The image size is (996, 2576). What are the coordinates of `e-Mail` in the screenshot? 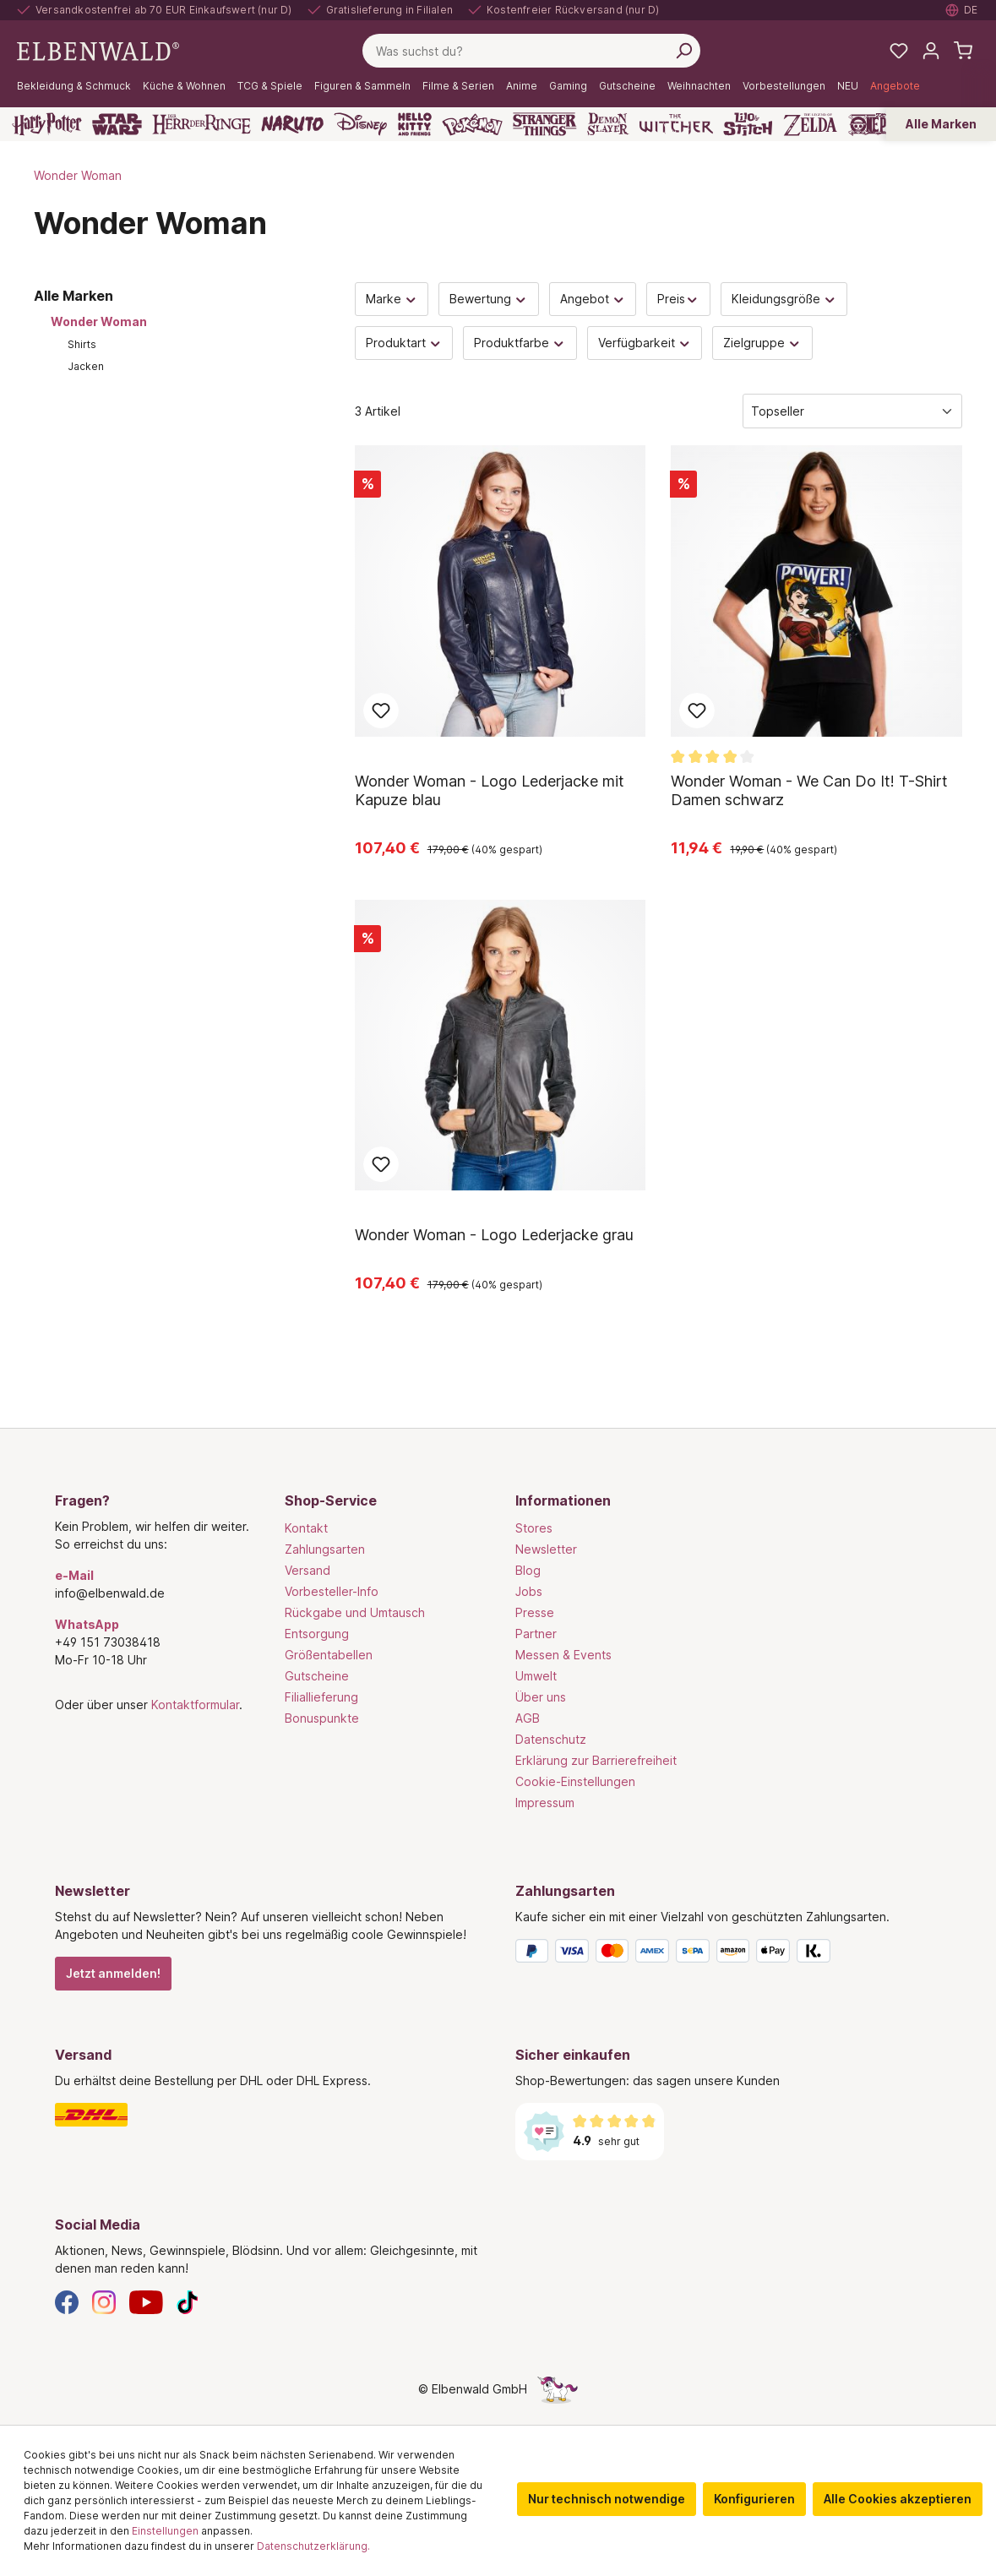 It's located at (74, 1575).